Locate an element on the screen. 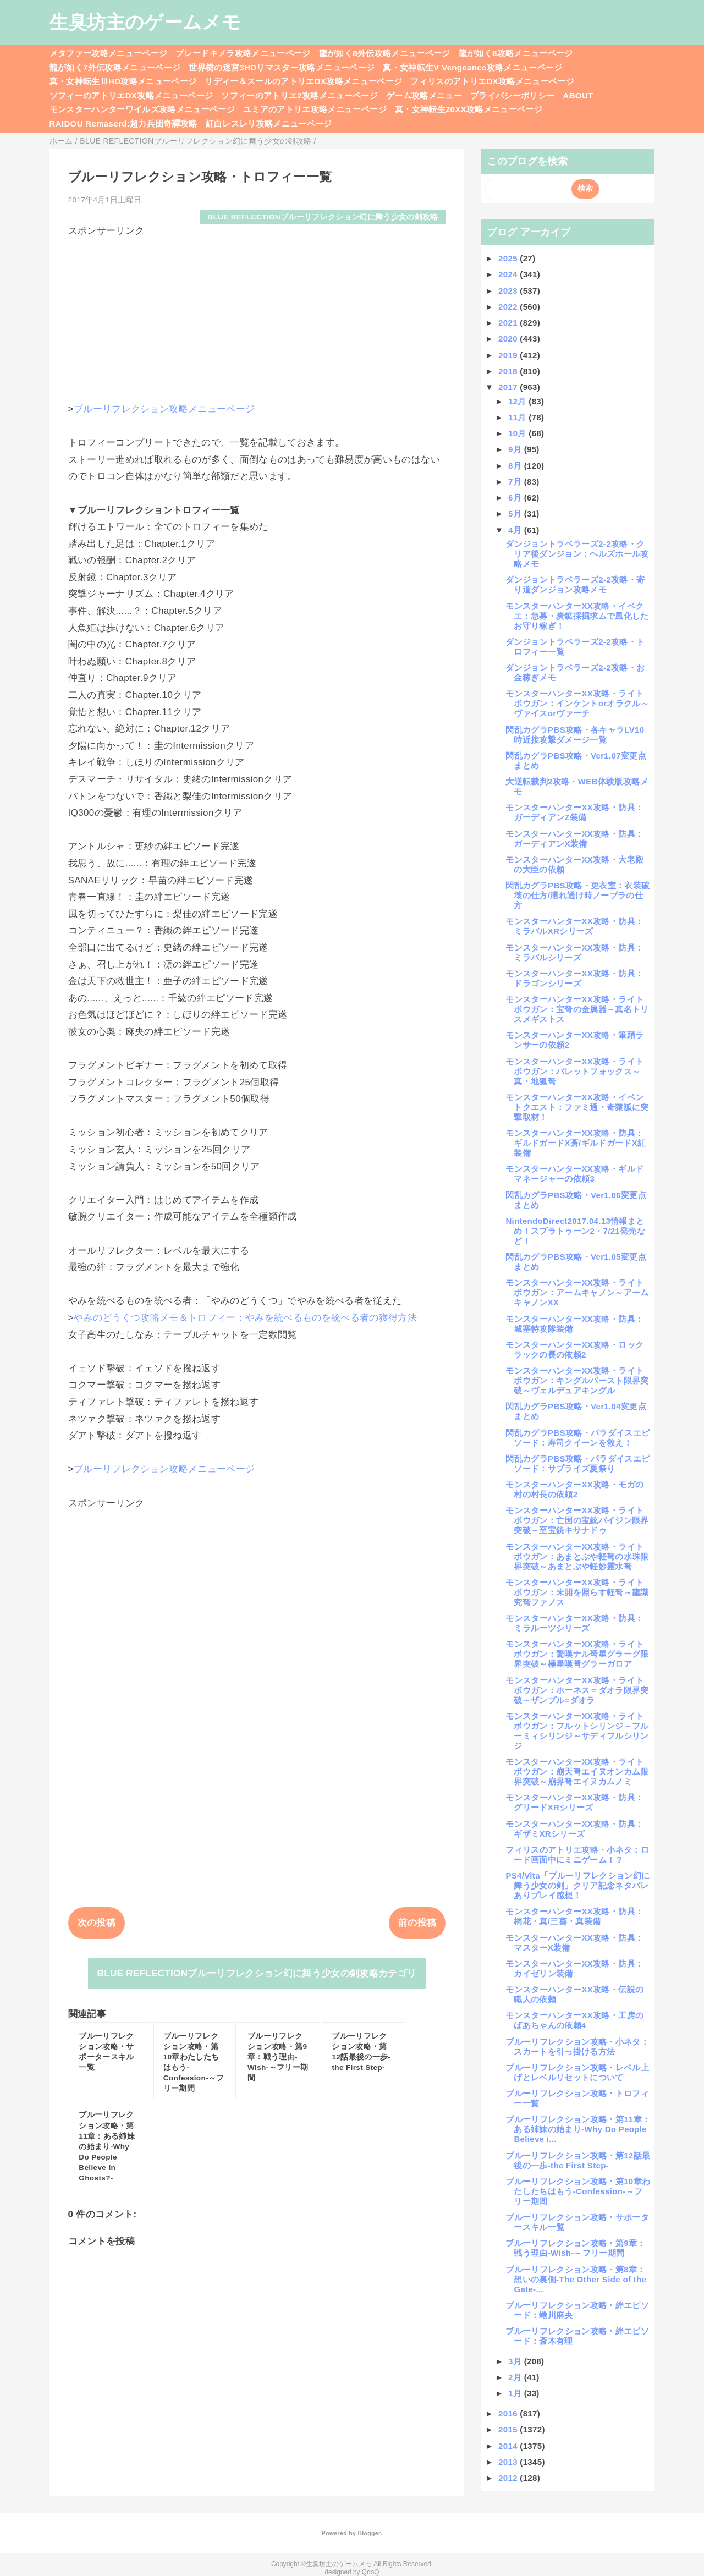  2012 is located at coordinates (509, 2477).